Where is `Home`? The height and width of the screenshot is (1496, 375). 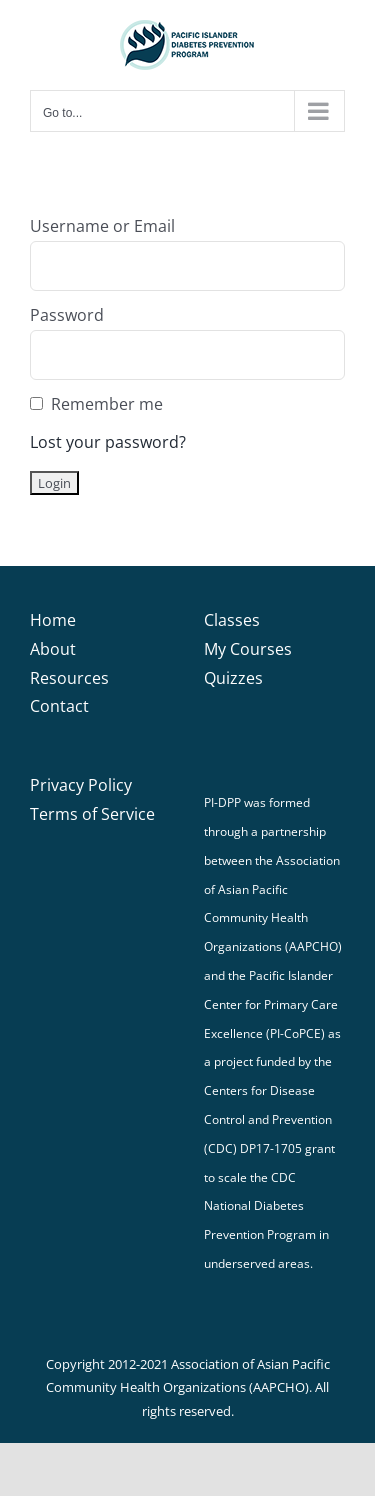
Home is located at coordinates (53, 620).